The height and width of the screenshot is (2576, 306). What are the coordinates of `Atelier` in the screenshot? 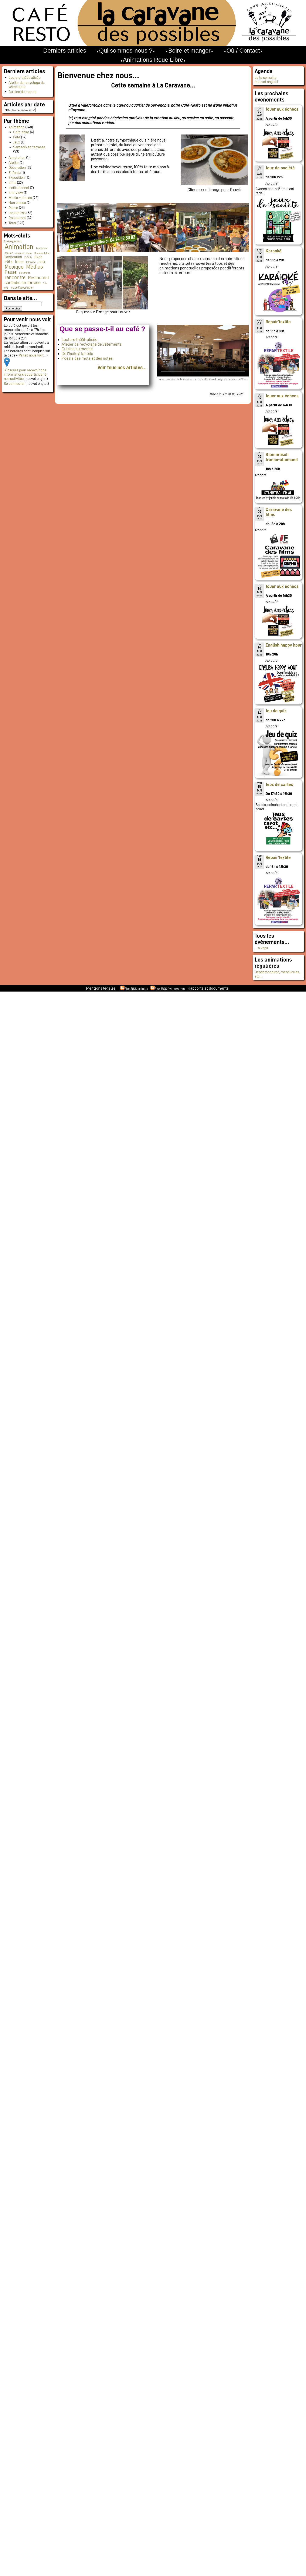 It's located at (13, 163).